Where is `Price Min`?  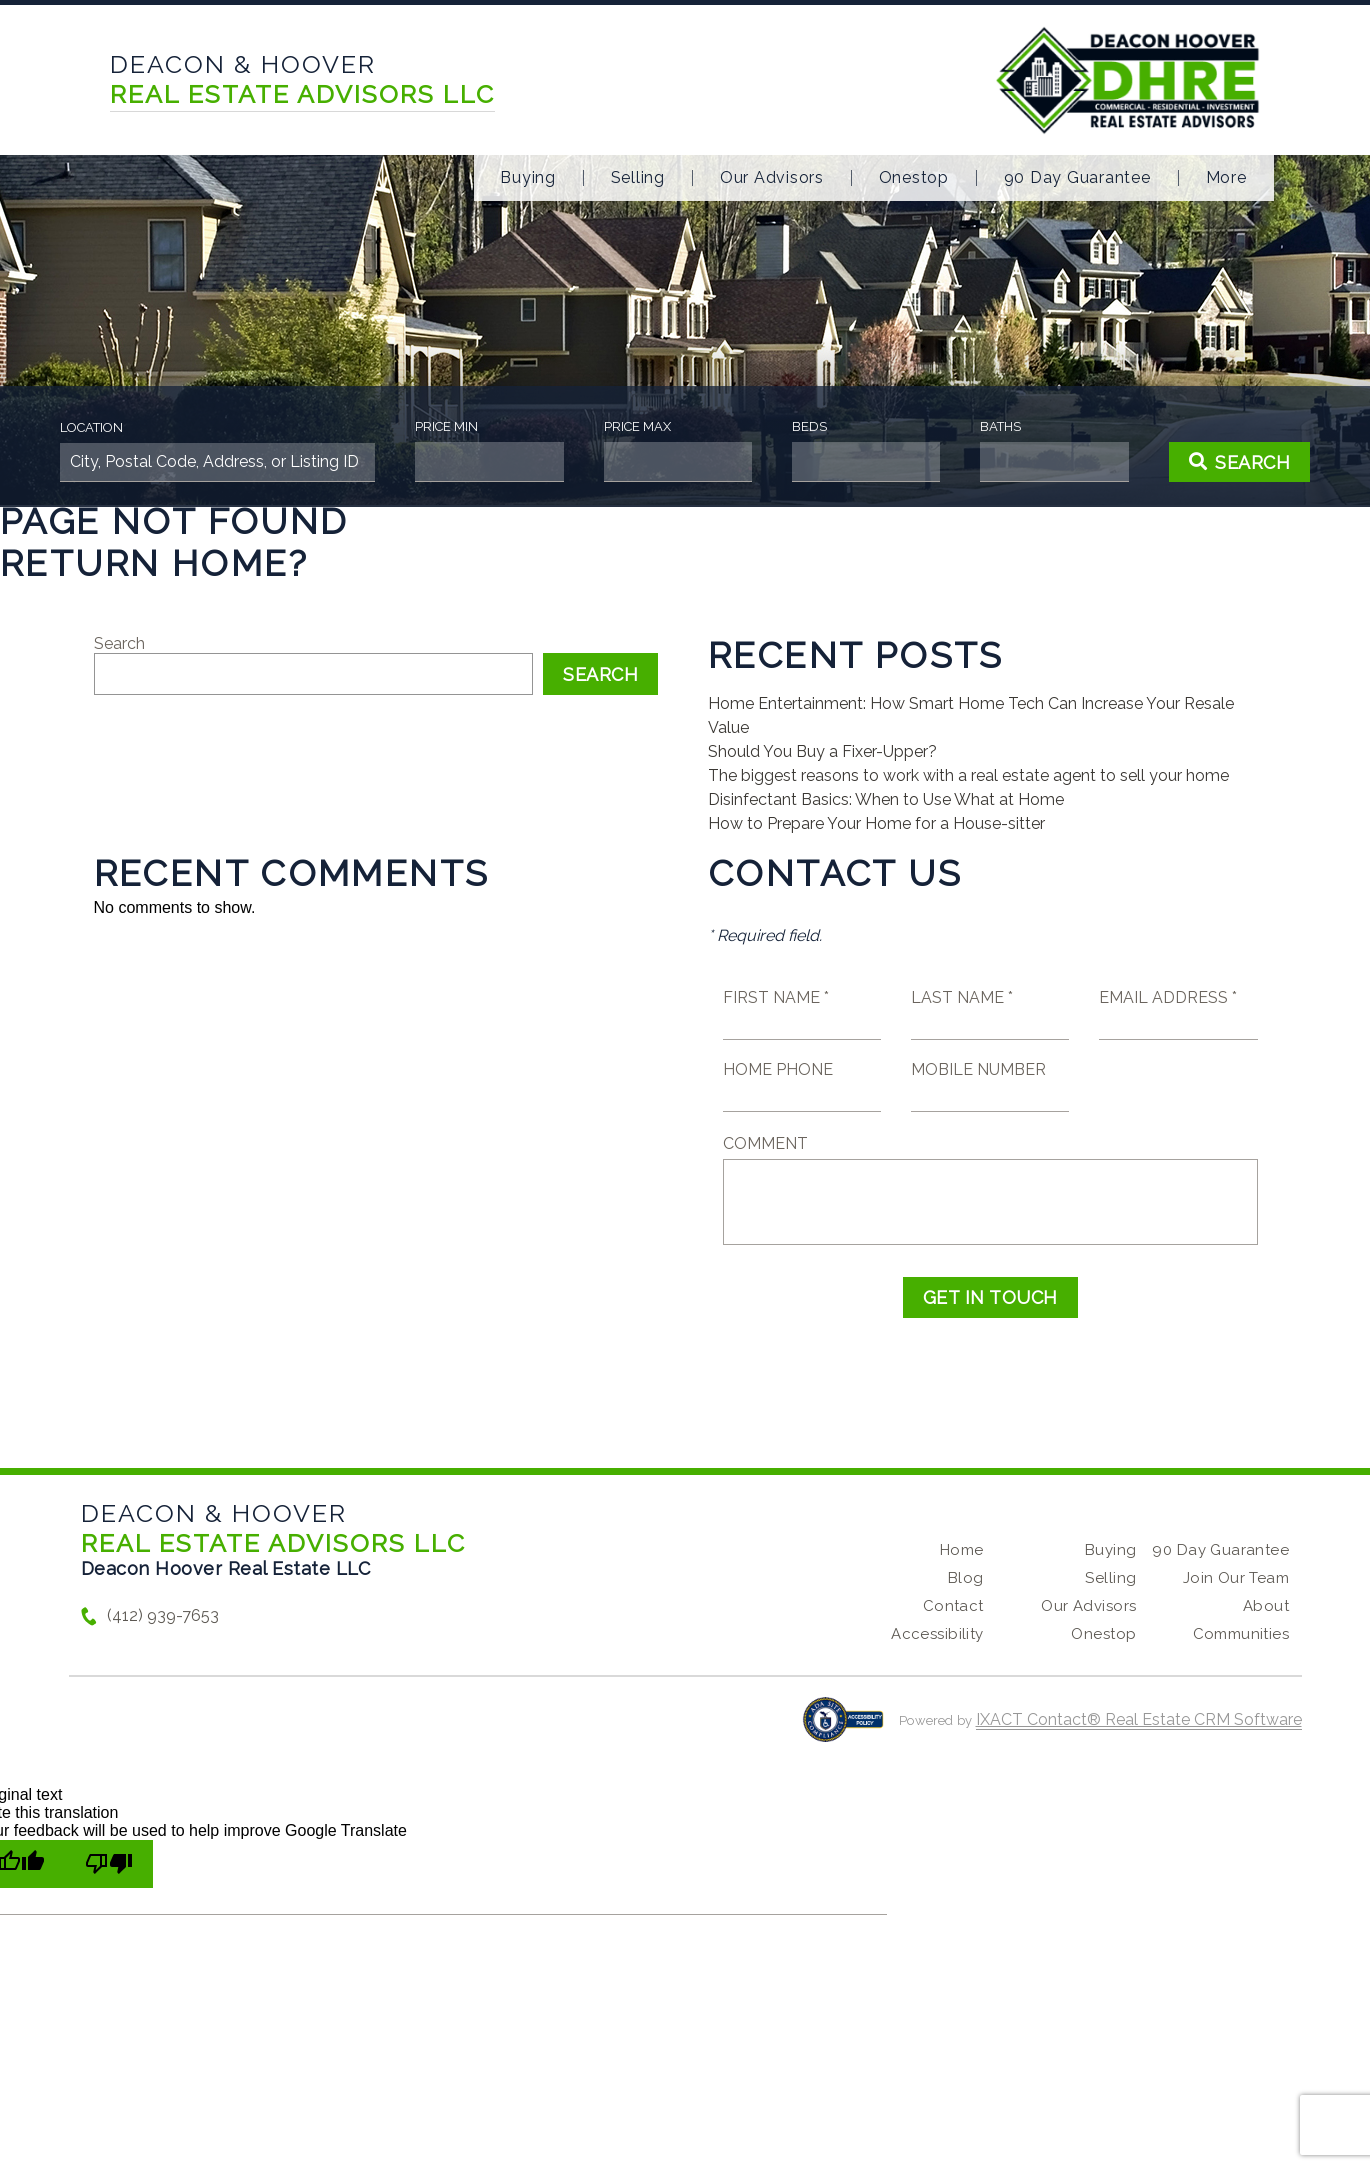 Price Min is located at coordinates (446, 426).